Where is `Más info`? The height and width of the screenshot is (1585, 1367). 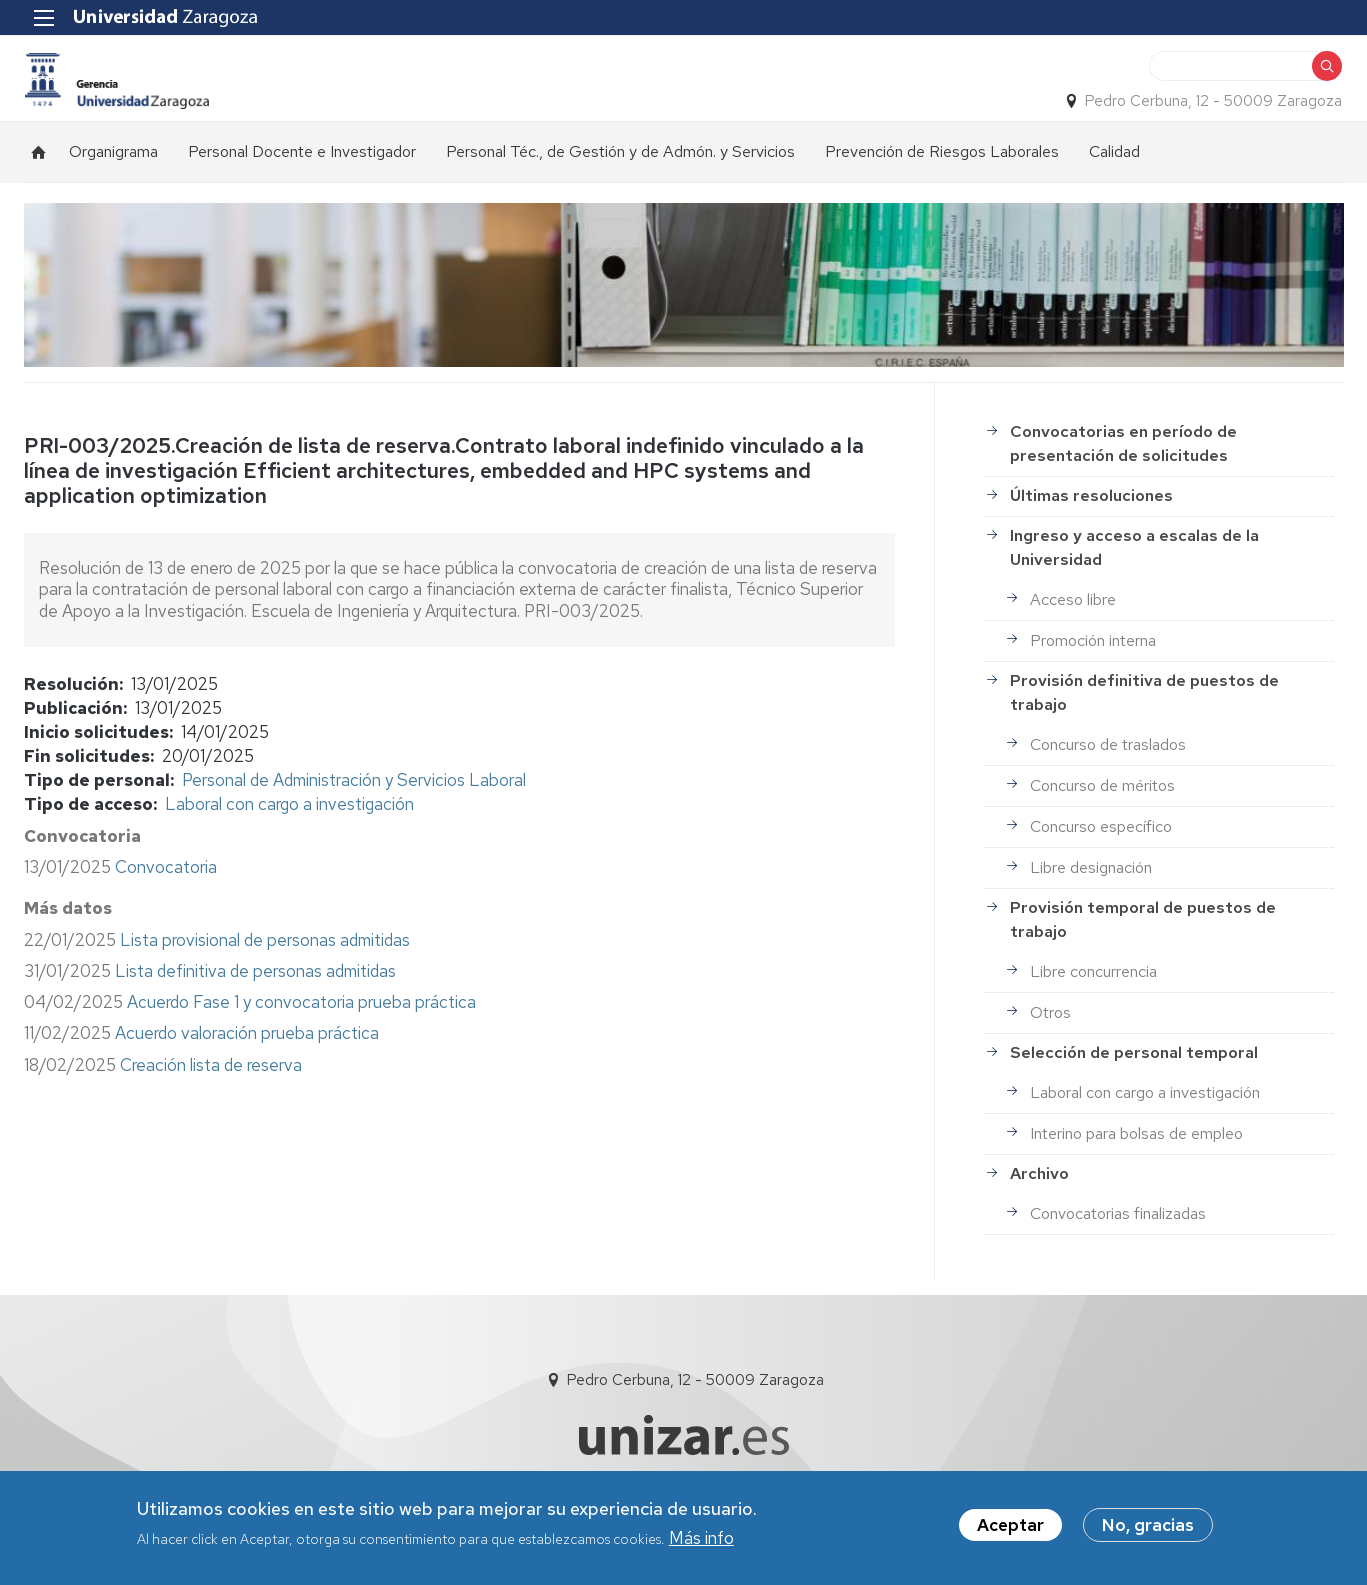 Más info is located at coordinates (701, 1538).